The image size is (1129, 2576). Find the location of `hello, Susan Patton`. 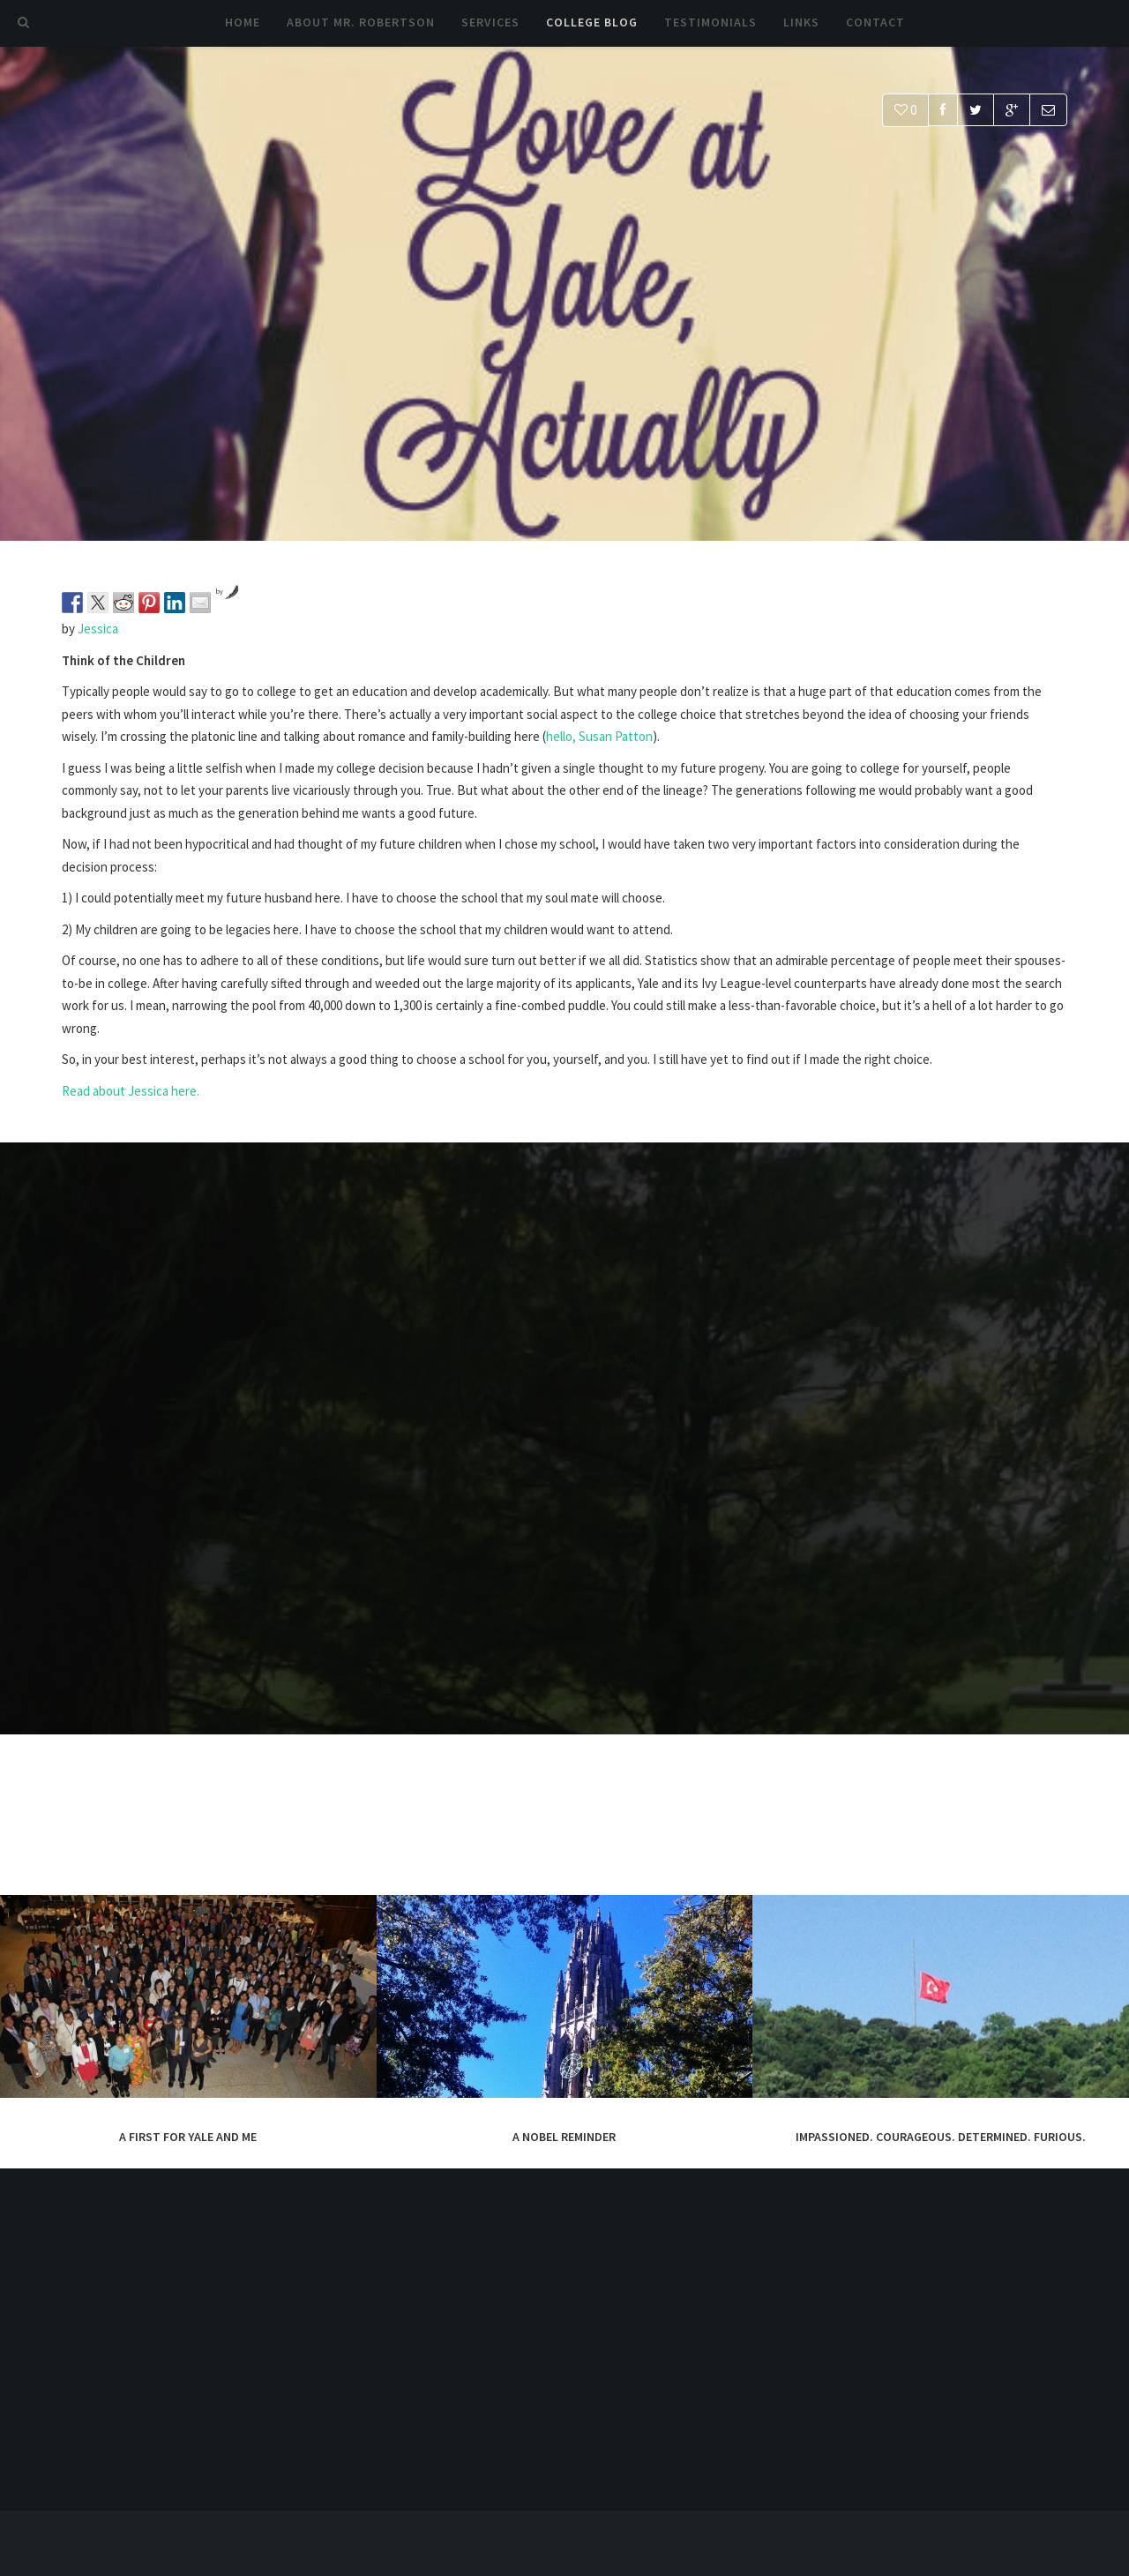

hello, Susan Patton is located at coordinates (599, 736).